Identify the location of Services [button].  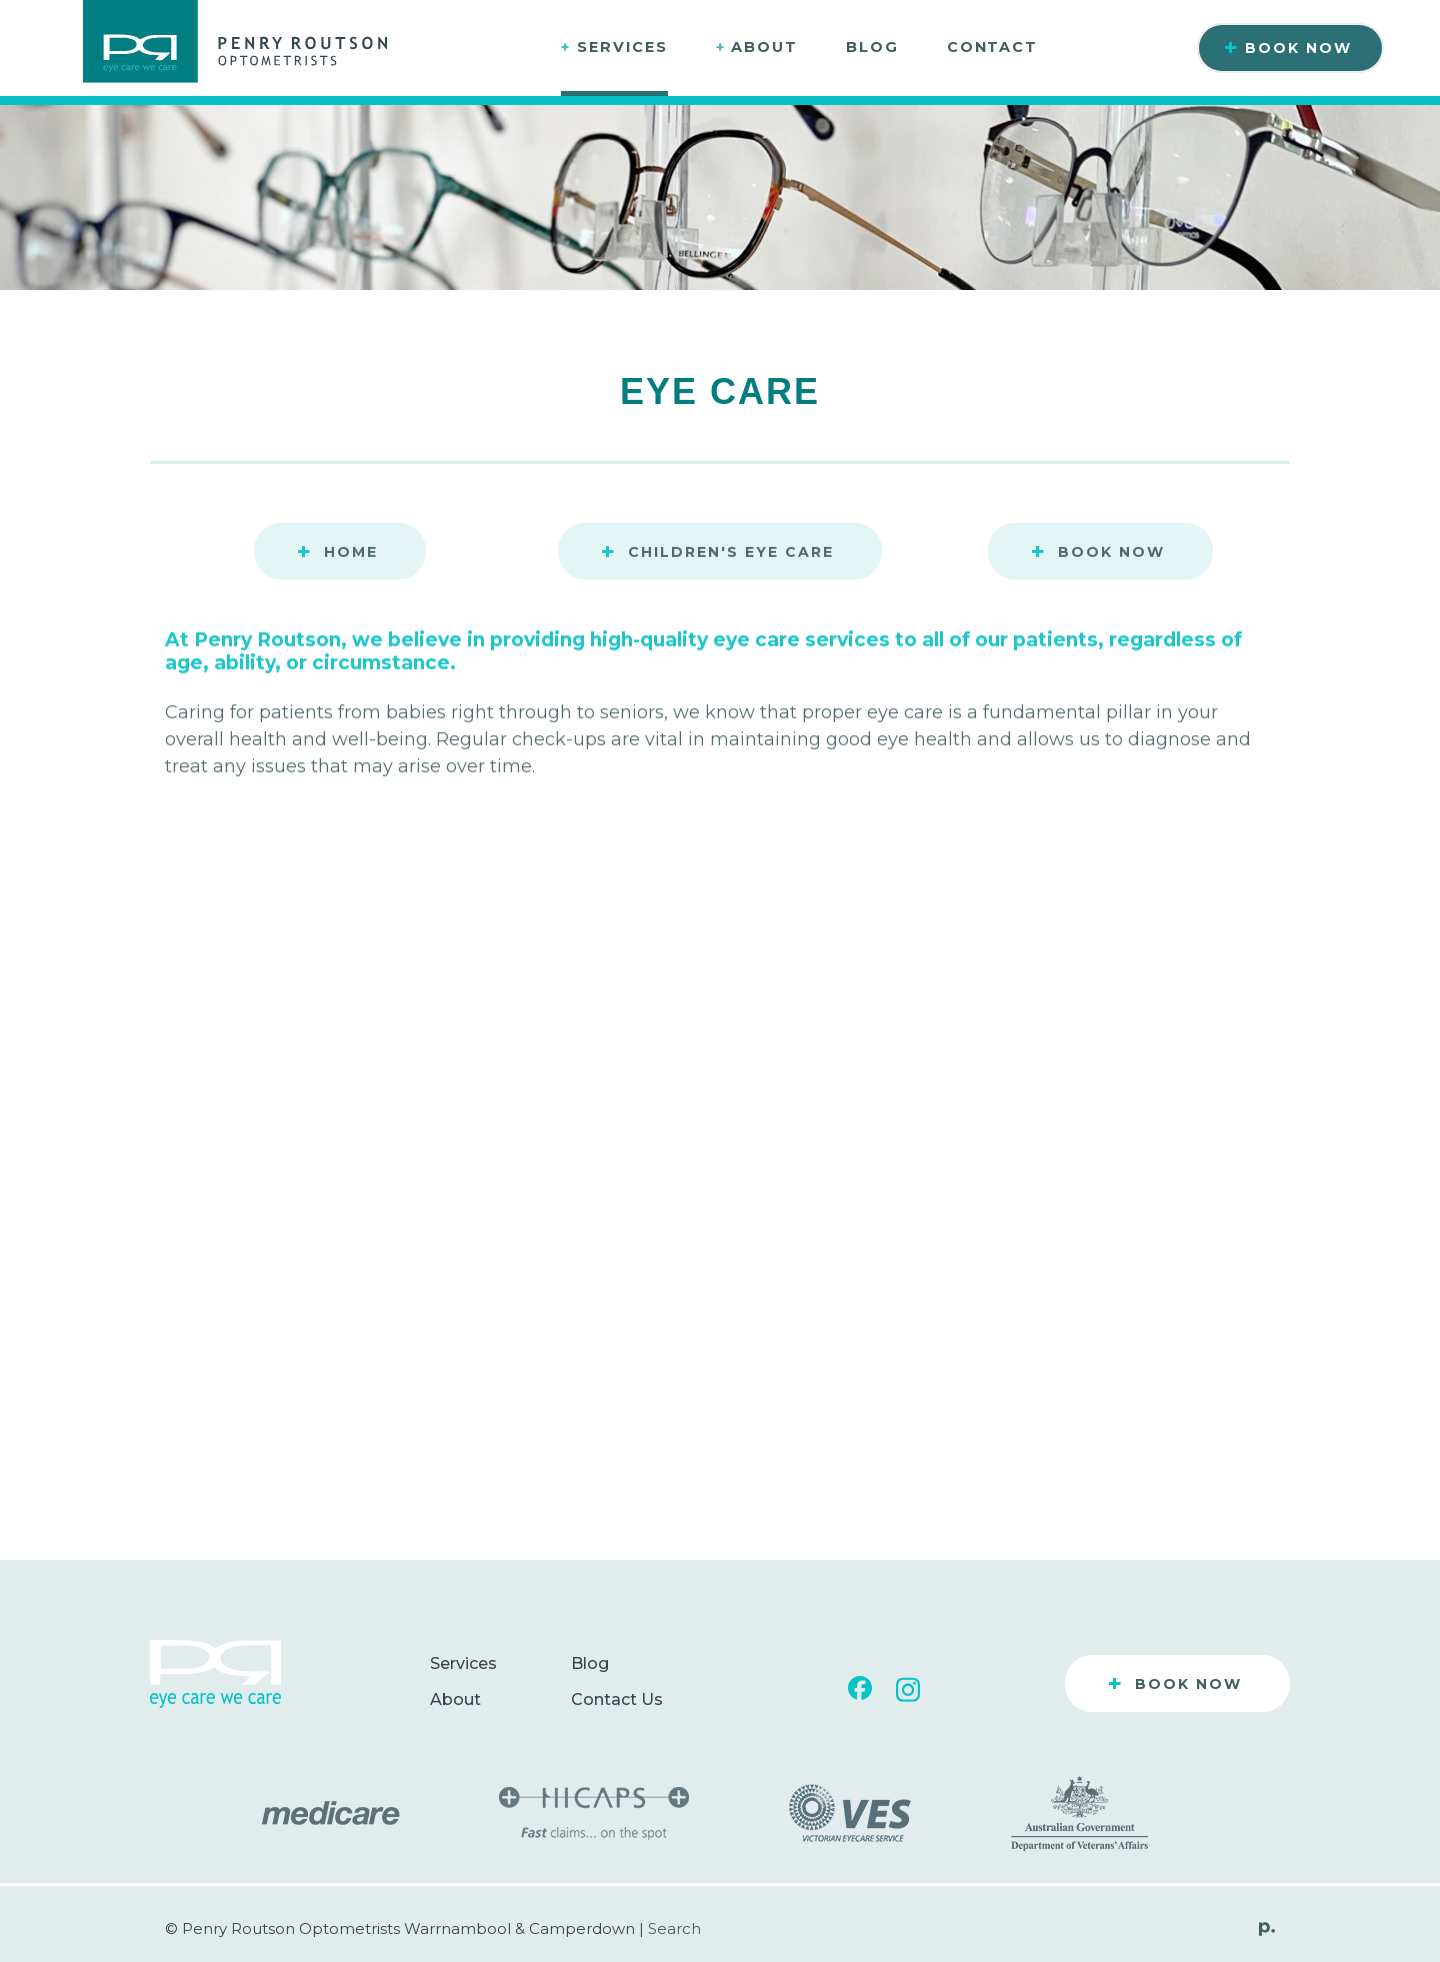
(614, 47).